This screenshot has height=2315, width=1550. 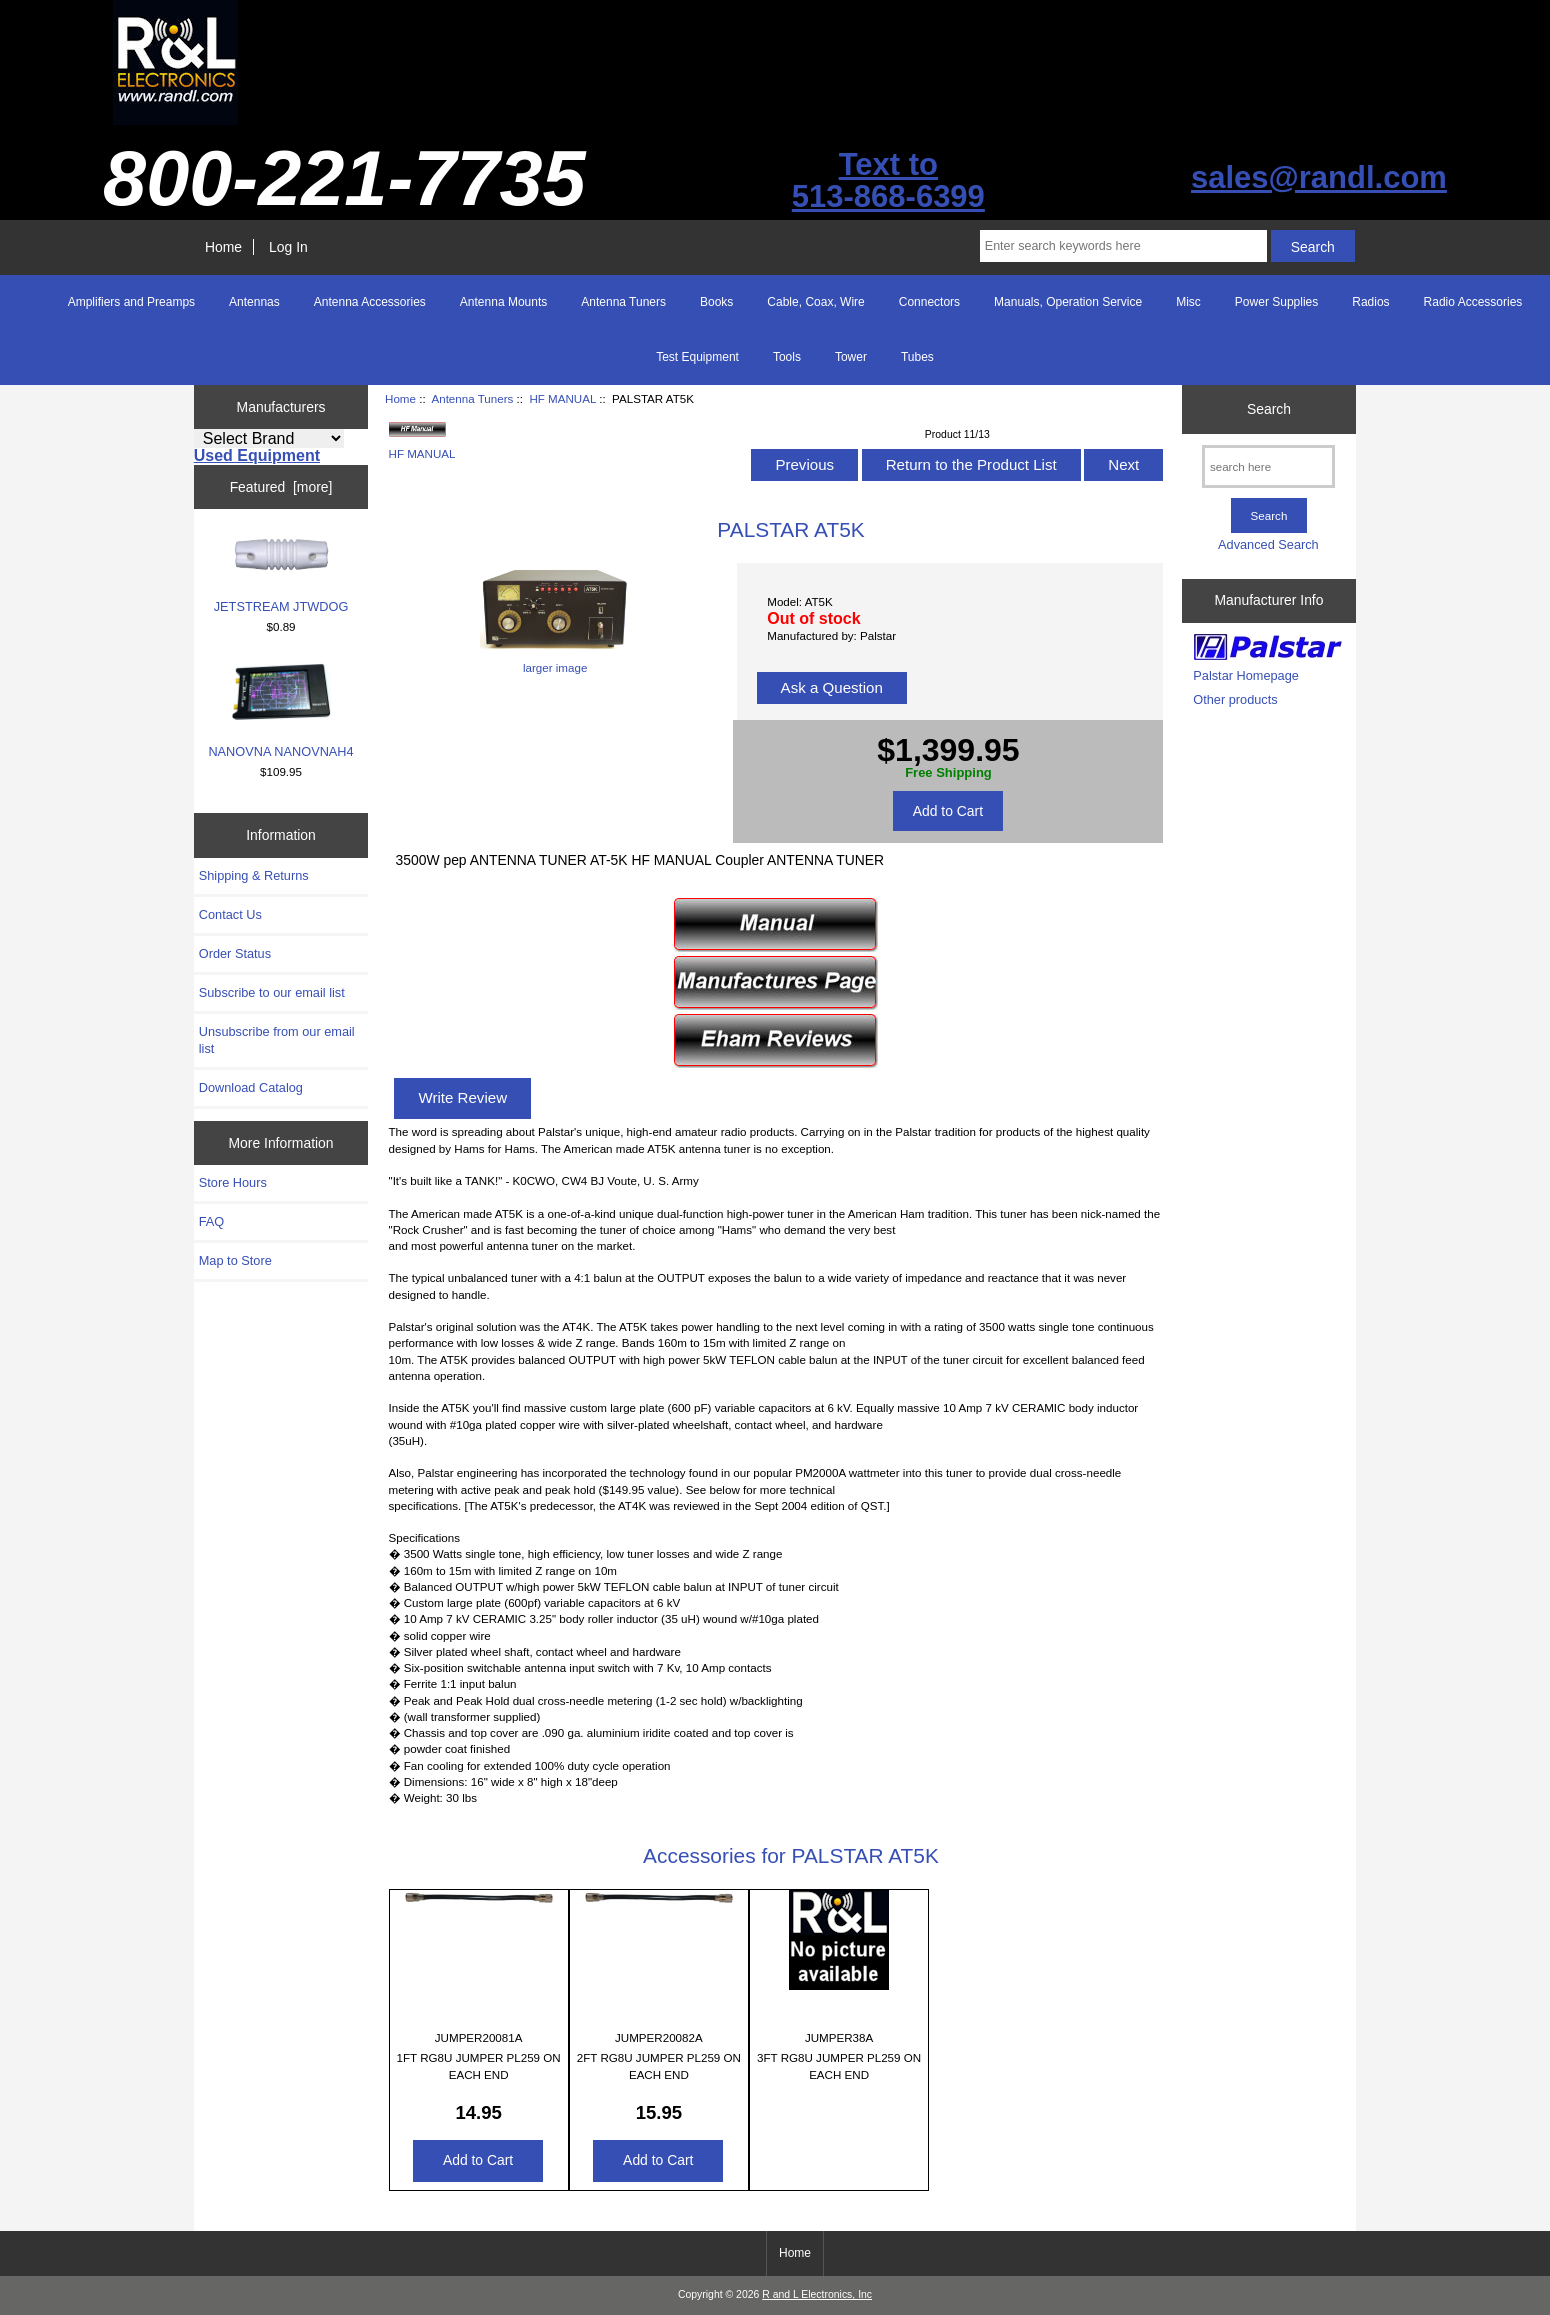 I want to click on Download Catalog, so click(x=251, y=1087).